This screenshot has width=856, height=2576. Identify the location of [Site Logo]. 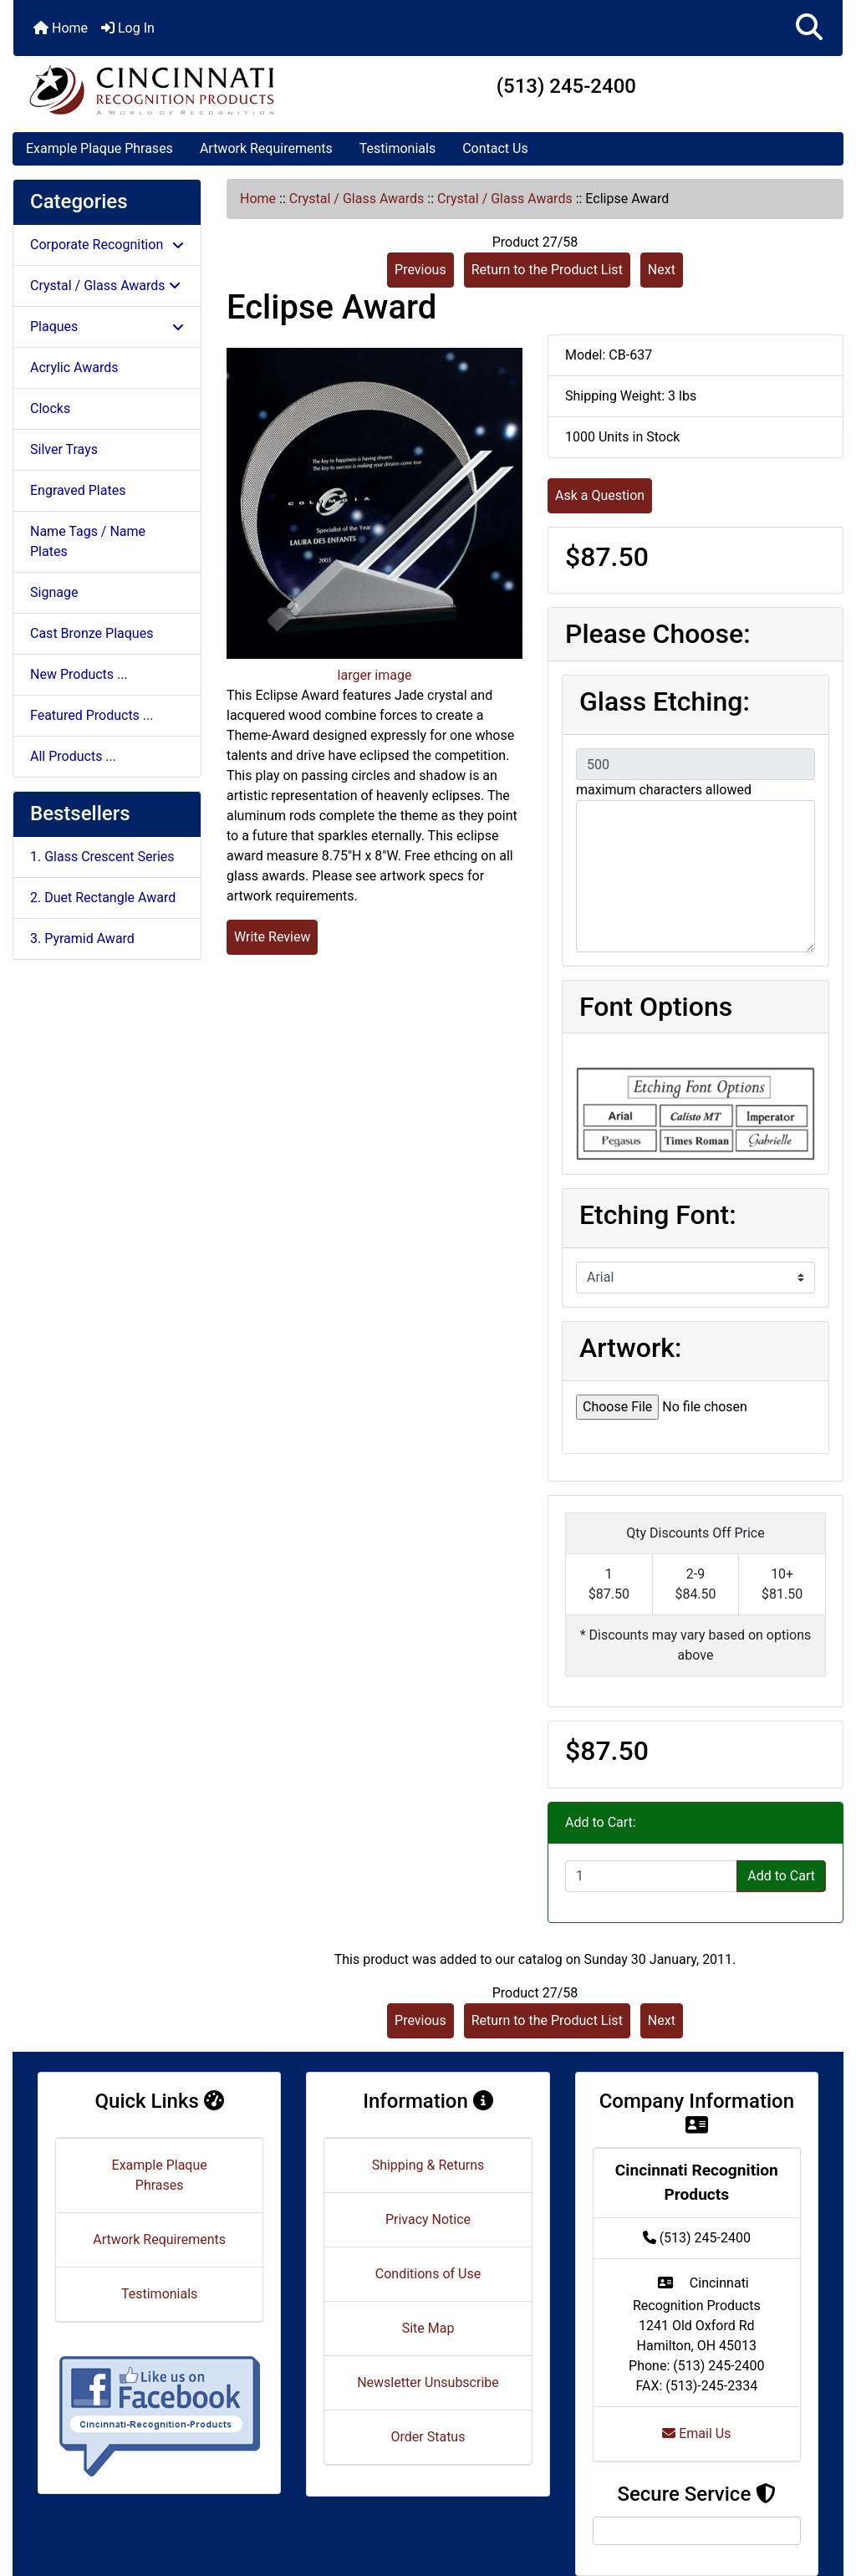
(152, 89).